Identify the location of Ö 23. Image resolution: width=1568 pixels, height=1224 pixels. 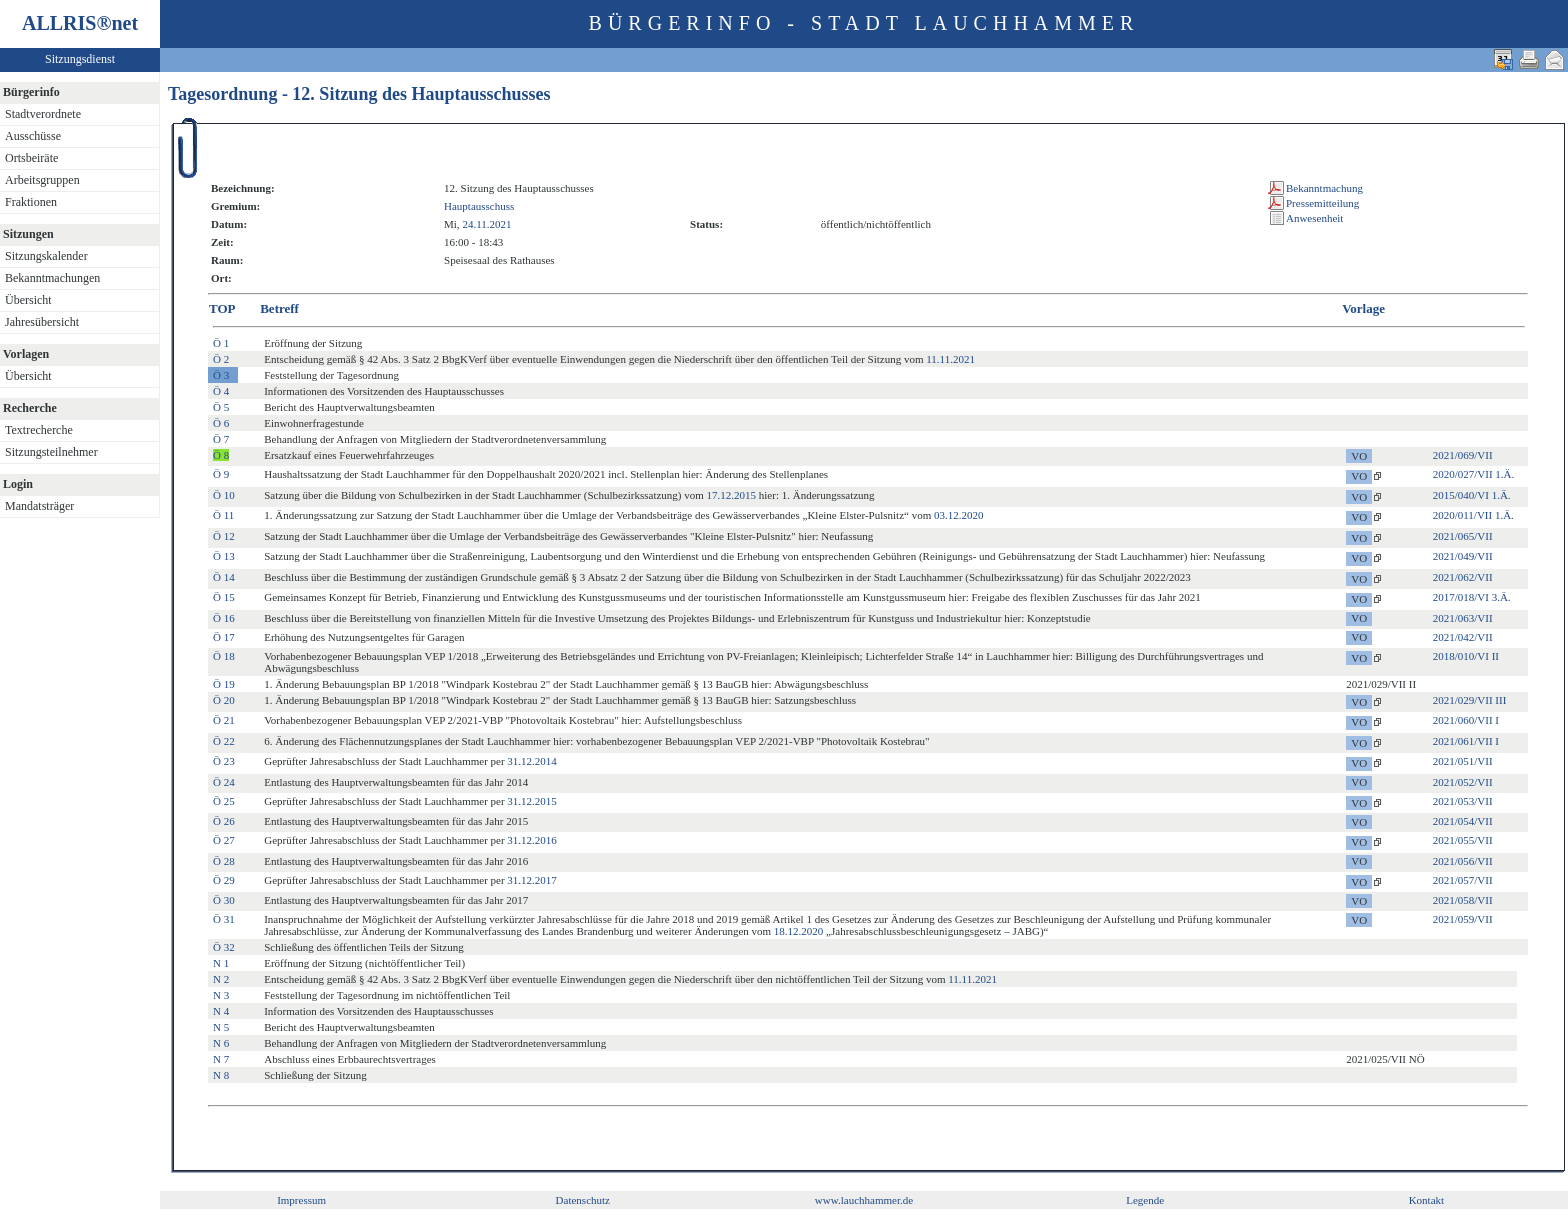
(224, 761).